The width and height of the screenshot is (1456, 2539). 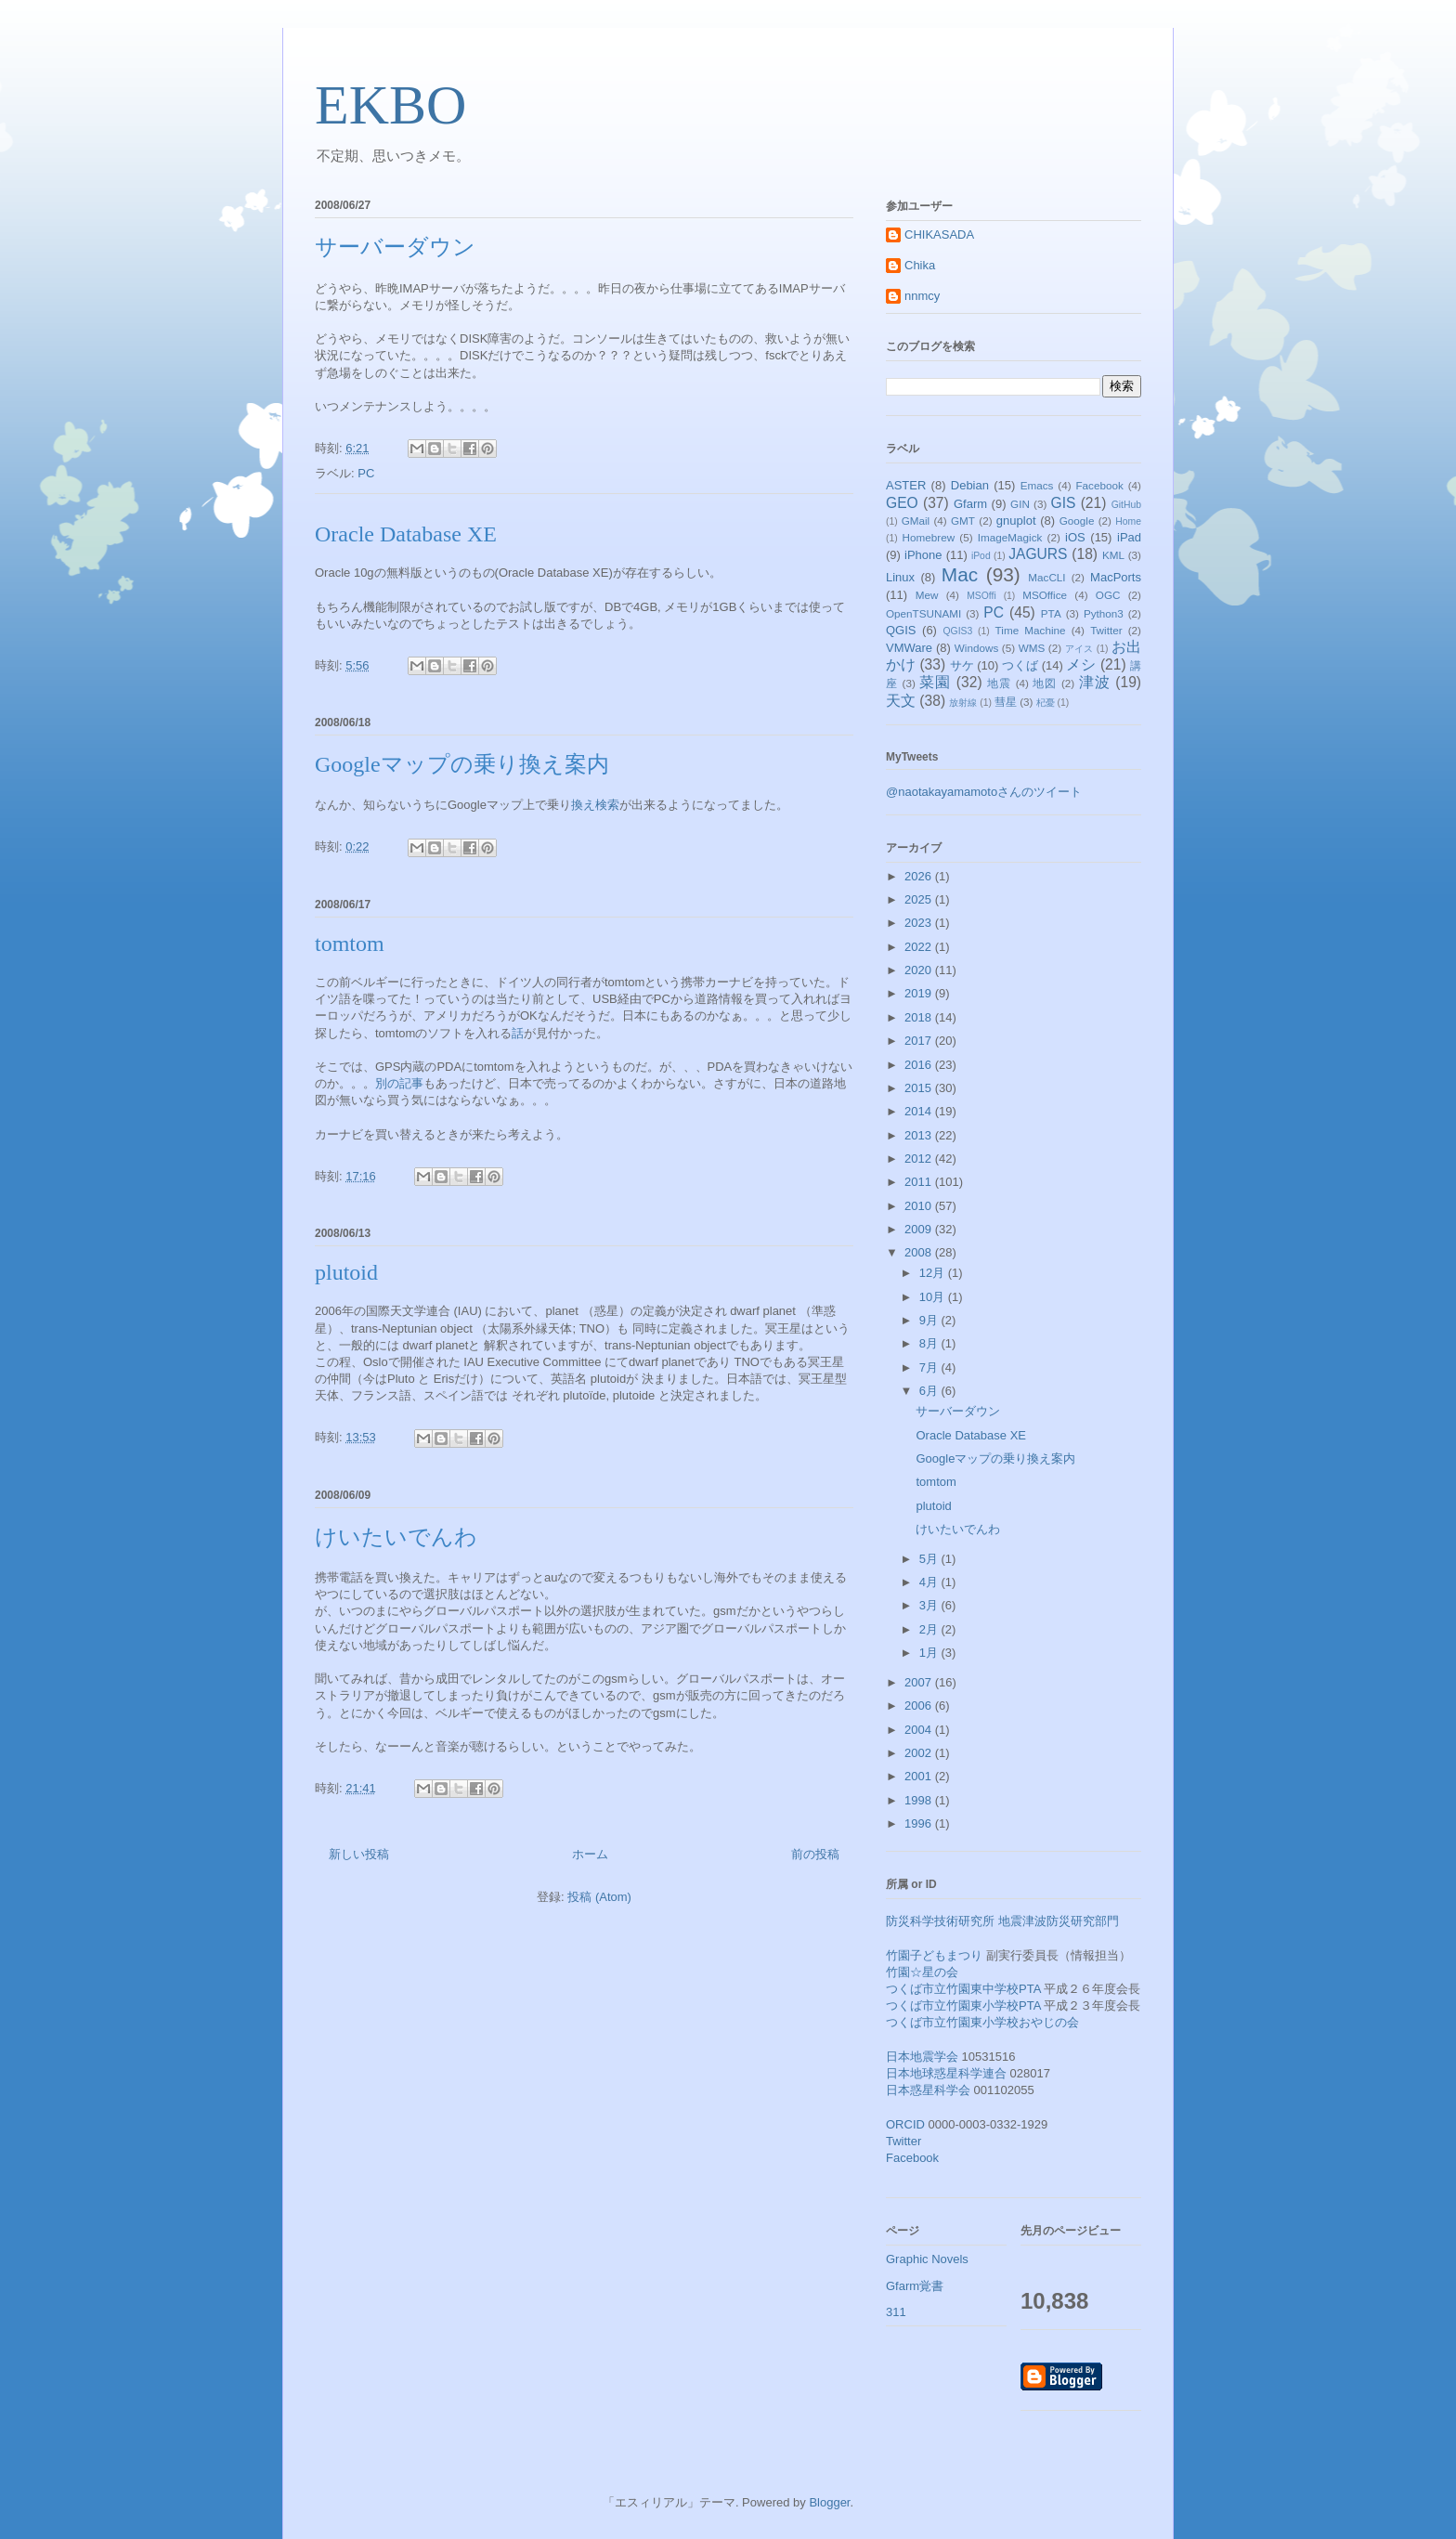 What do you see at coordinates (930, 1343) in the screenshot?
I see `8月` at bounding box center [930, 1343].